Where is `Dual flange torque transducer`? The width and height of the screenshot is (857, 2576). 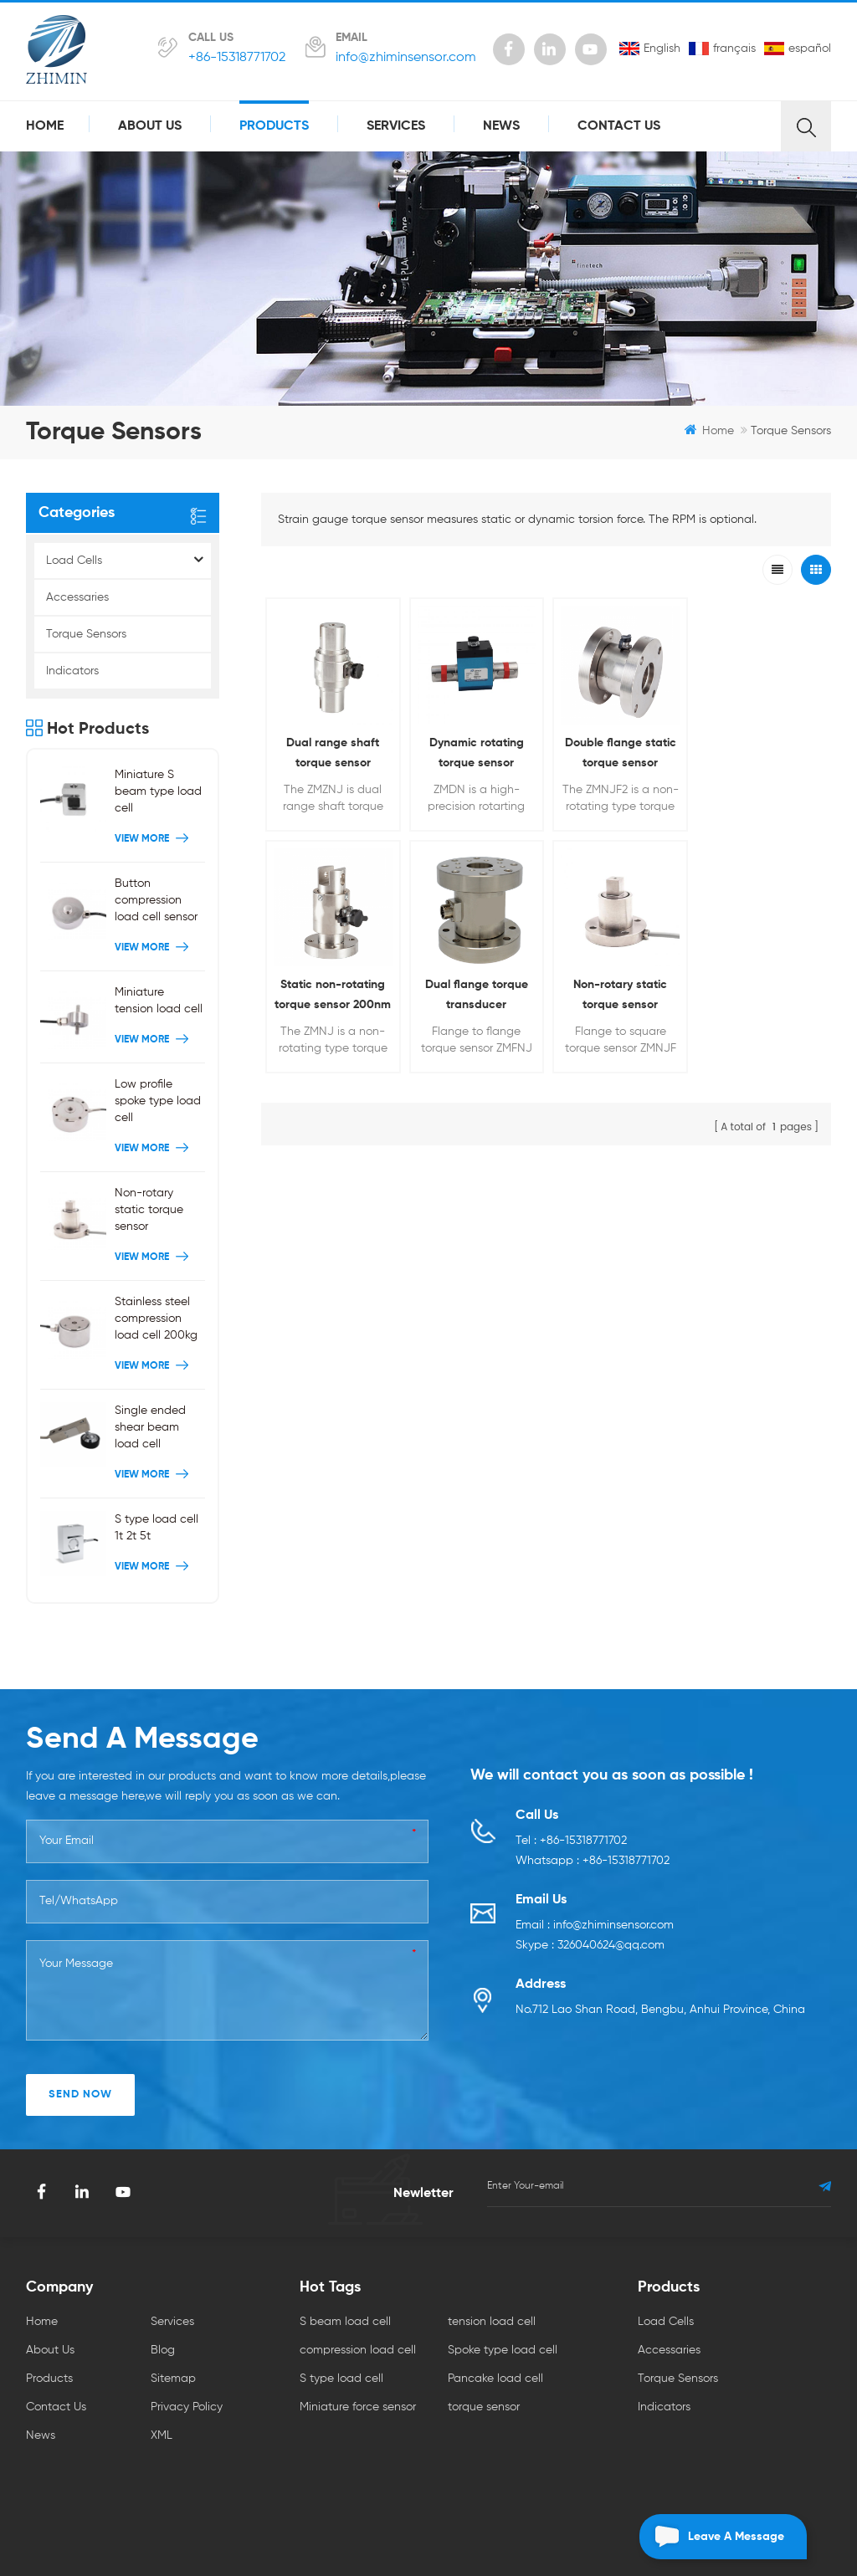 Dual flange torque transducer is located at coordinates (332, 993).